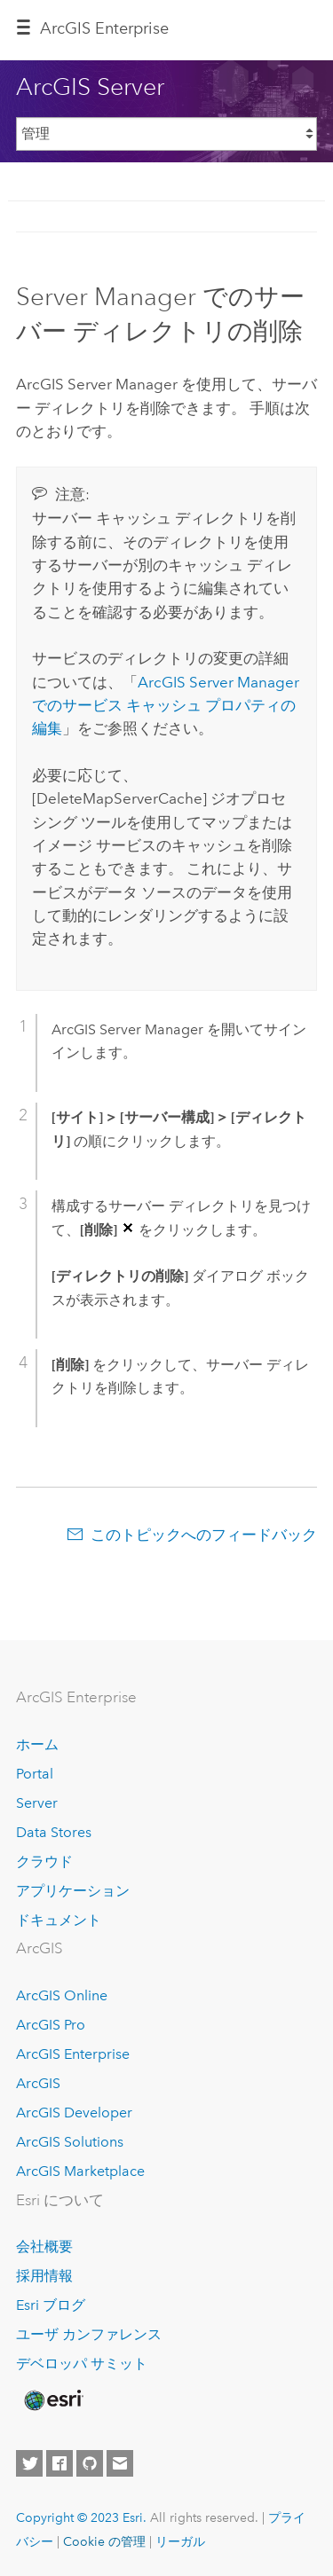 Image resolution: width=333 pixels, height=2576 pixels. I want to click on [Esri on GitHub], so click(89, 2463).